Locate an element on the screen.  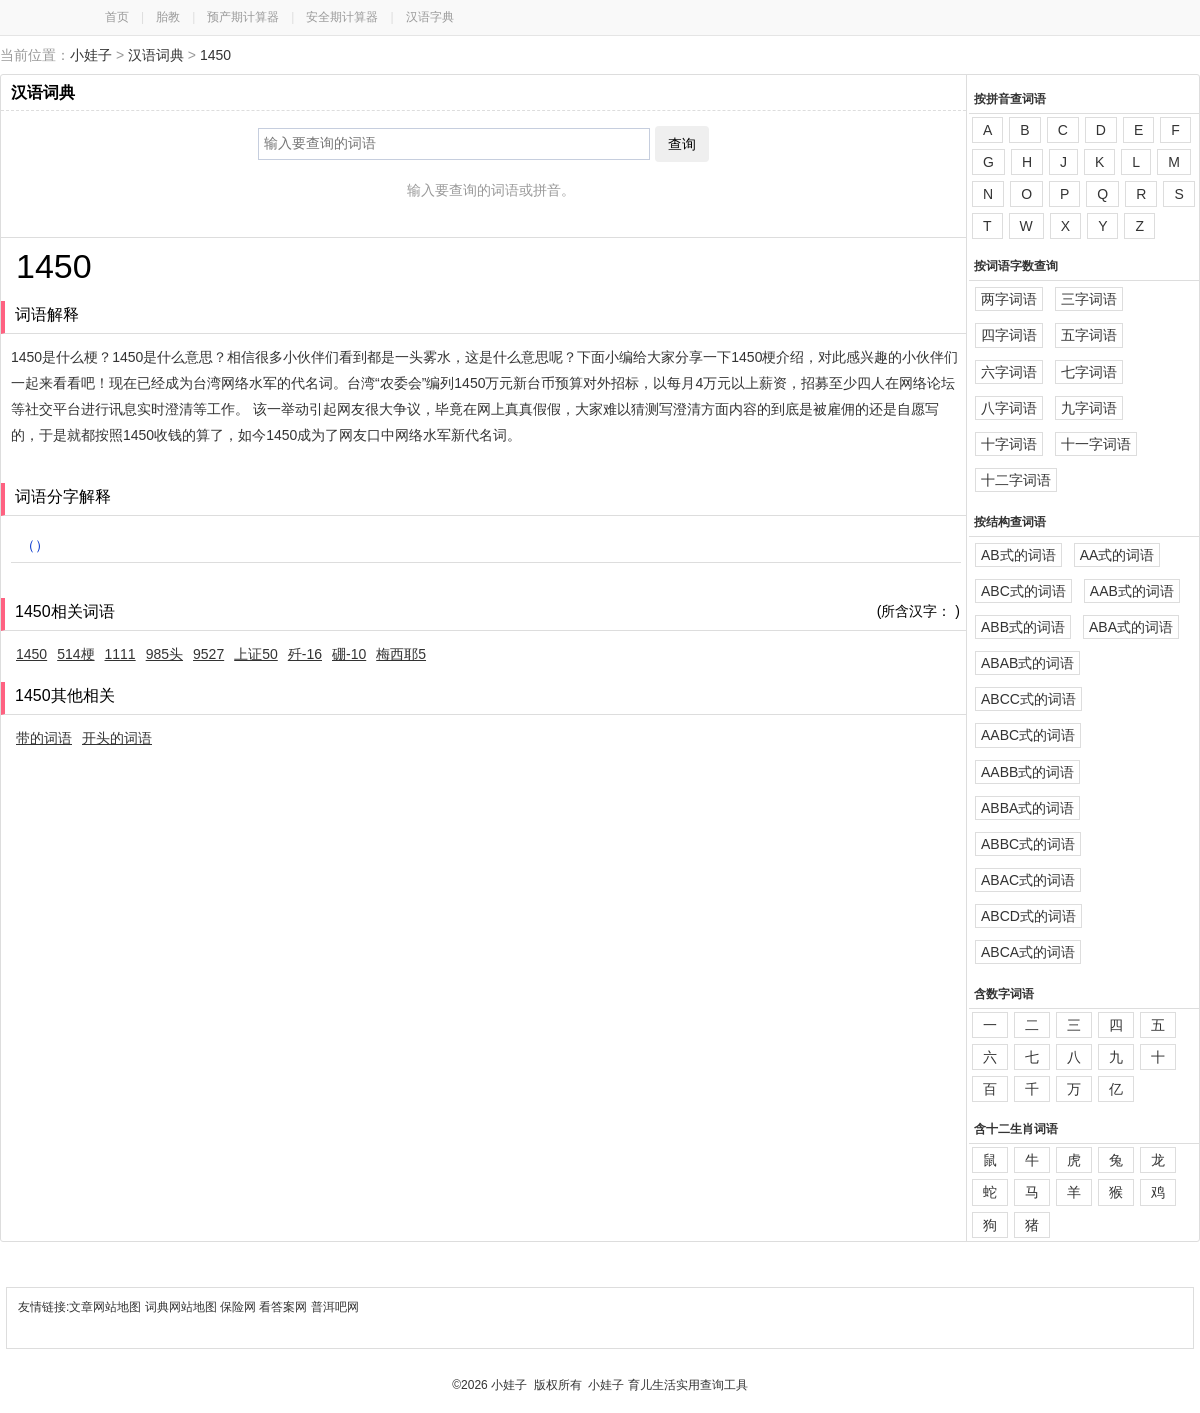
ABCA式的词语 is located at coordinates (1028, 952).